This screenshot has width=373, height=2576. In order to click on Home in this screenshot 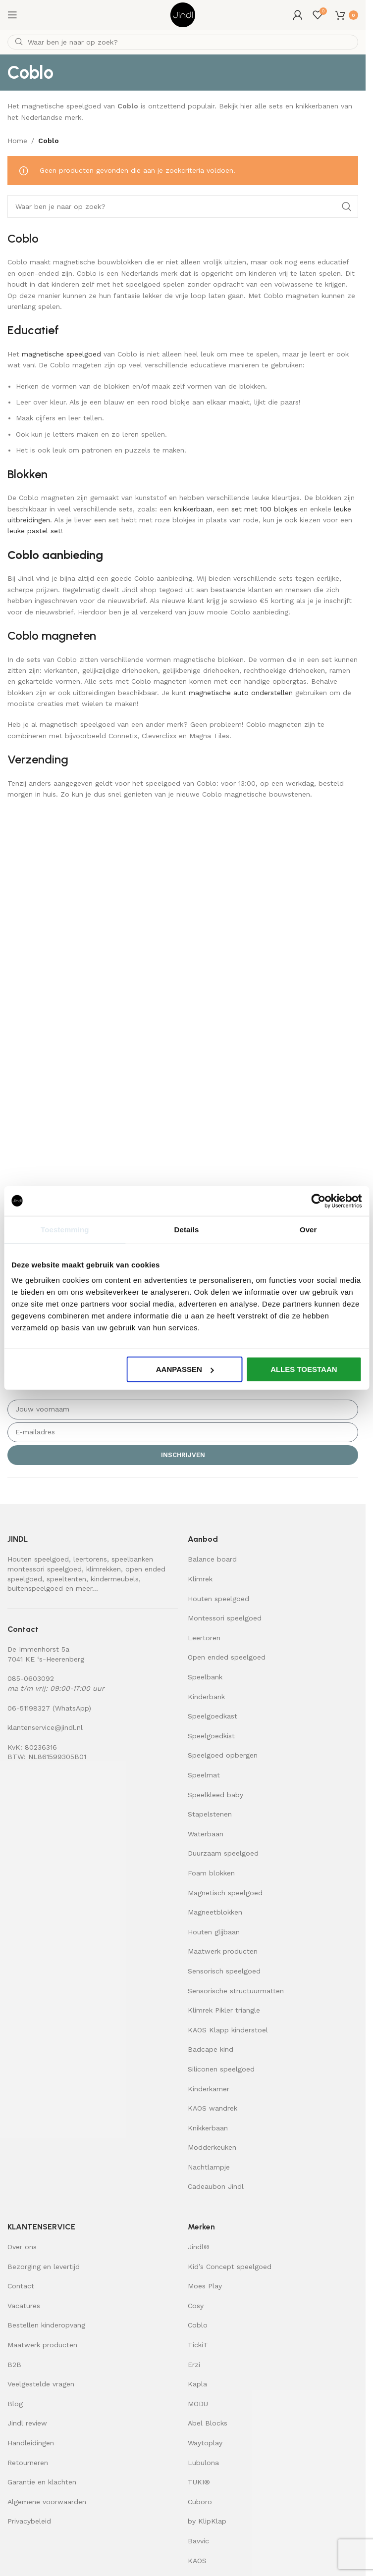, I will do `click(17, 141)`.